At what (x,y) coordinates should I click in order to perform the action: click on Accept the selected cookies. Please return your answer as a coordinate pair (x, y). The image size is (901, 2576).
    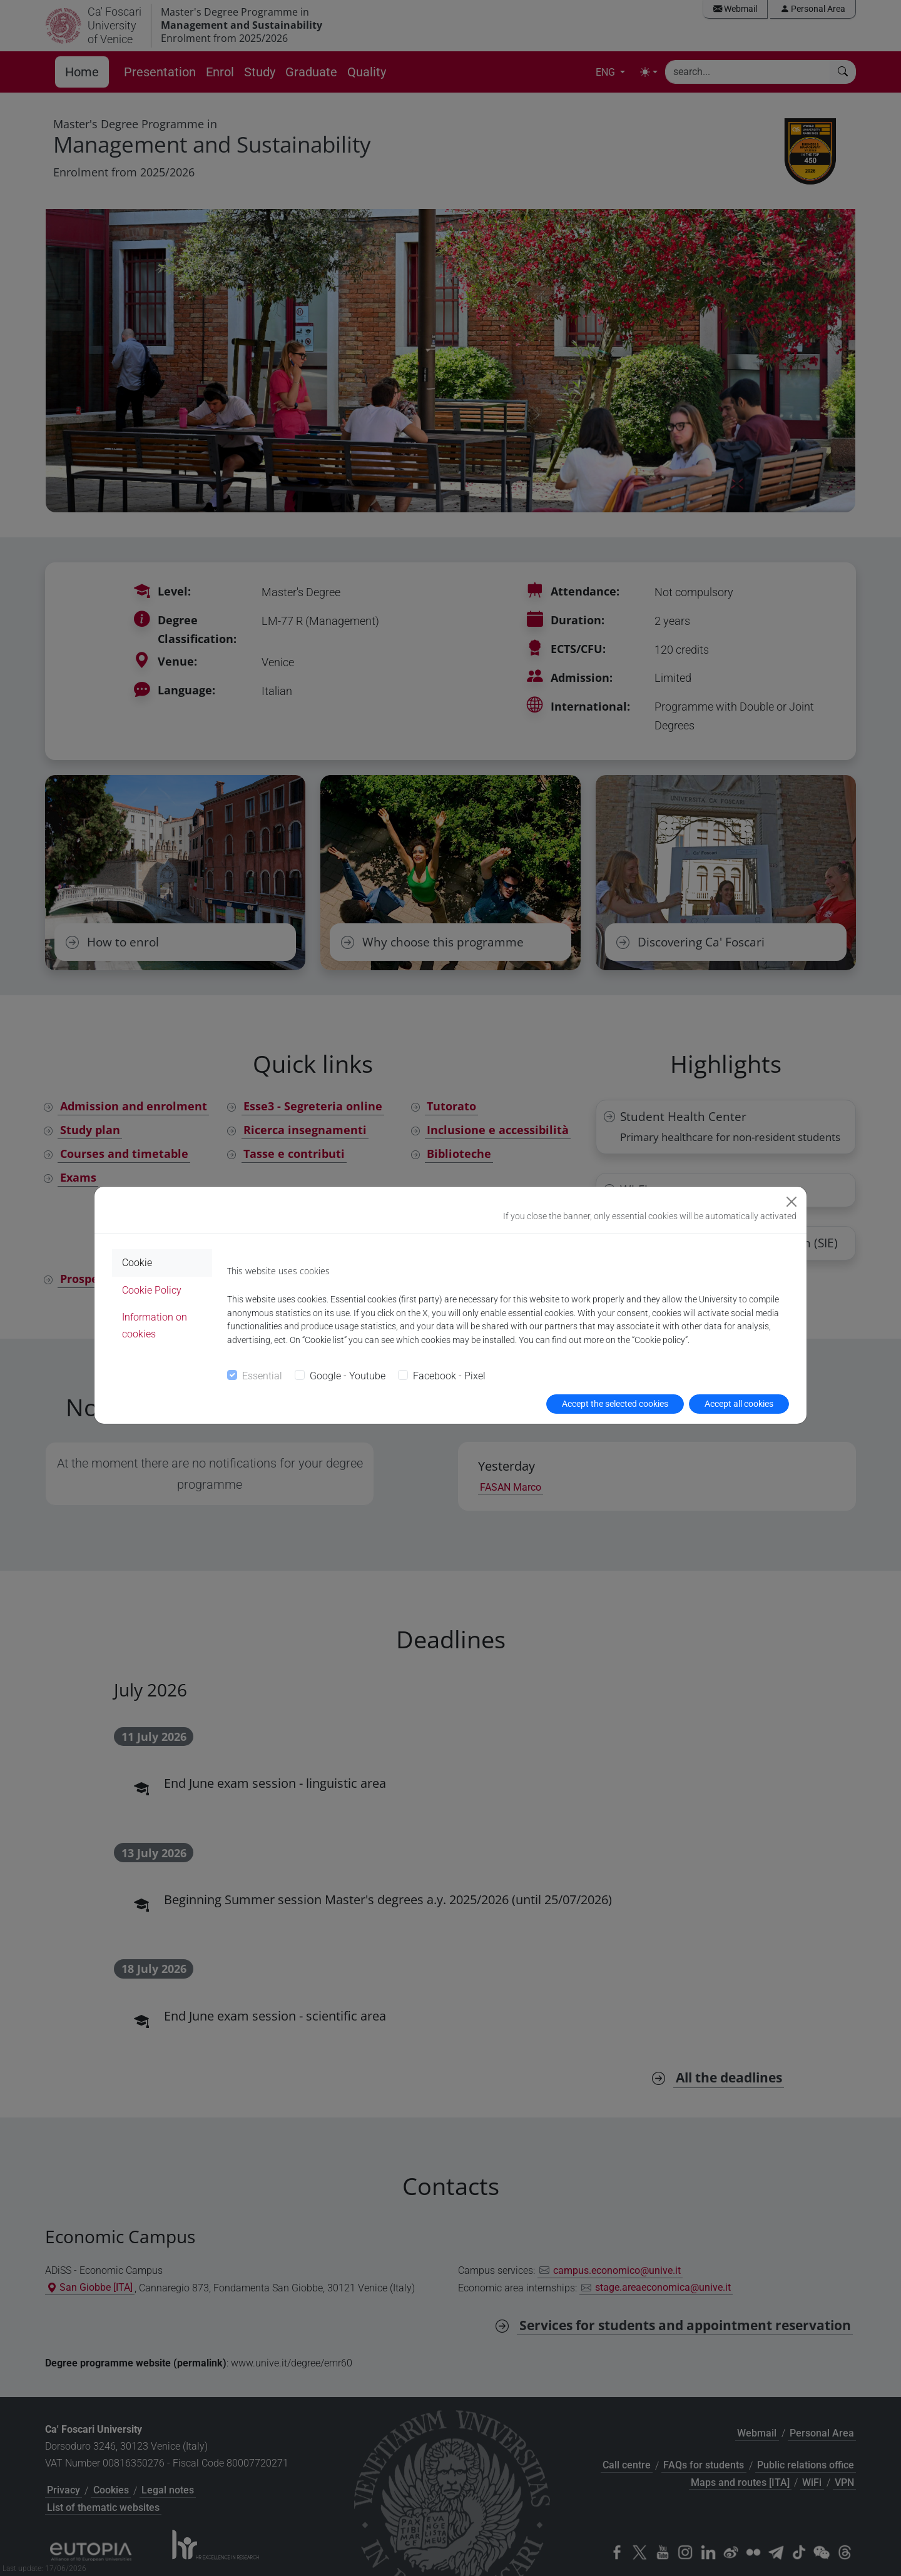
    Looking at the image, I should click on (615, 1404).